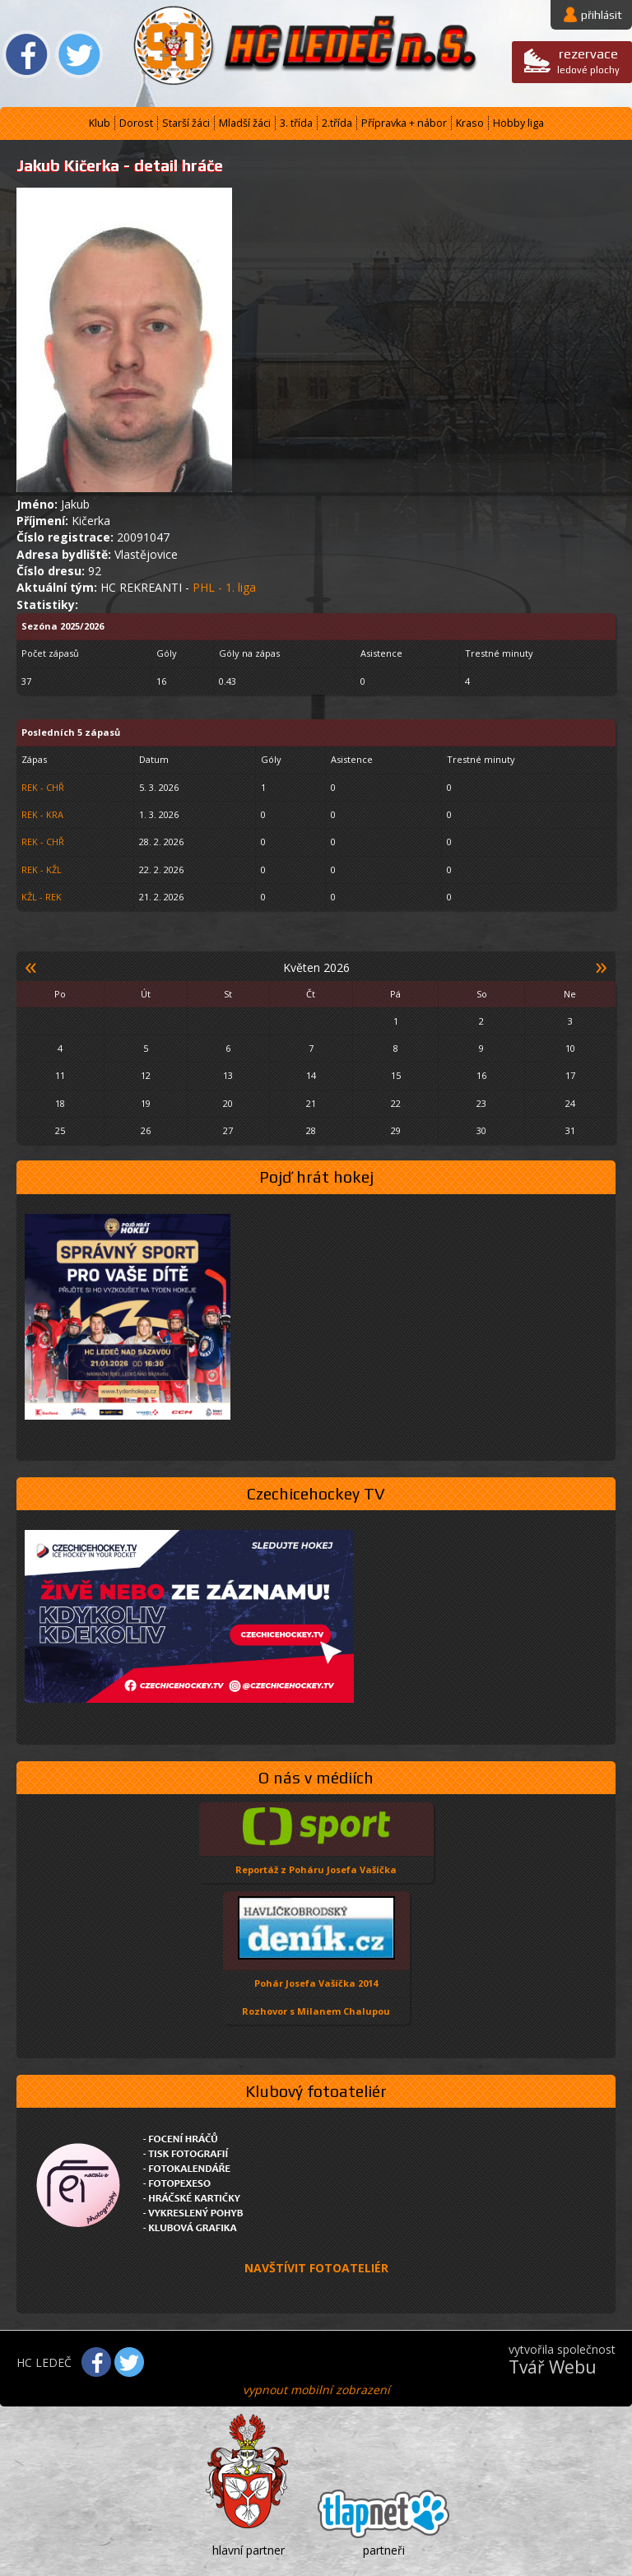 This screenshot has width=632, height=2576. Describe the element at coordinates (384, 2550) in the screenshot. I see `partneři` at that location.